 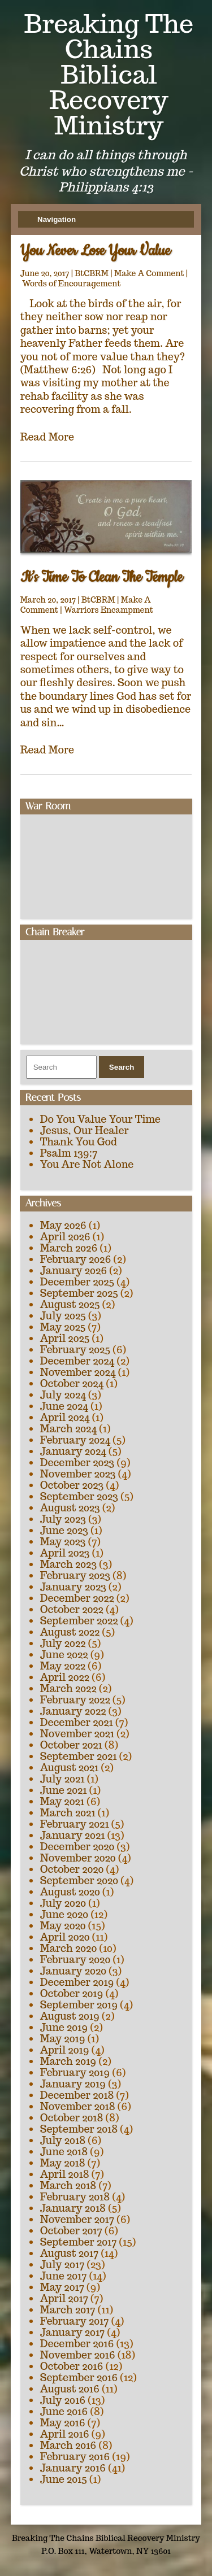 What do you see at coordinates (64, 2174) in the screenshot?
I see `April 2018` at bounding box center [64, 2174].